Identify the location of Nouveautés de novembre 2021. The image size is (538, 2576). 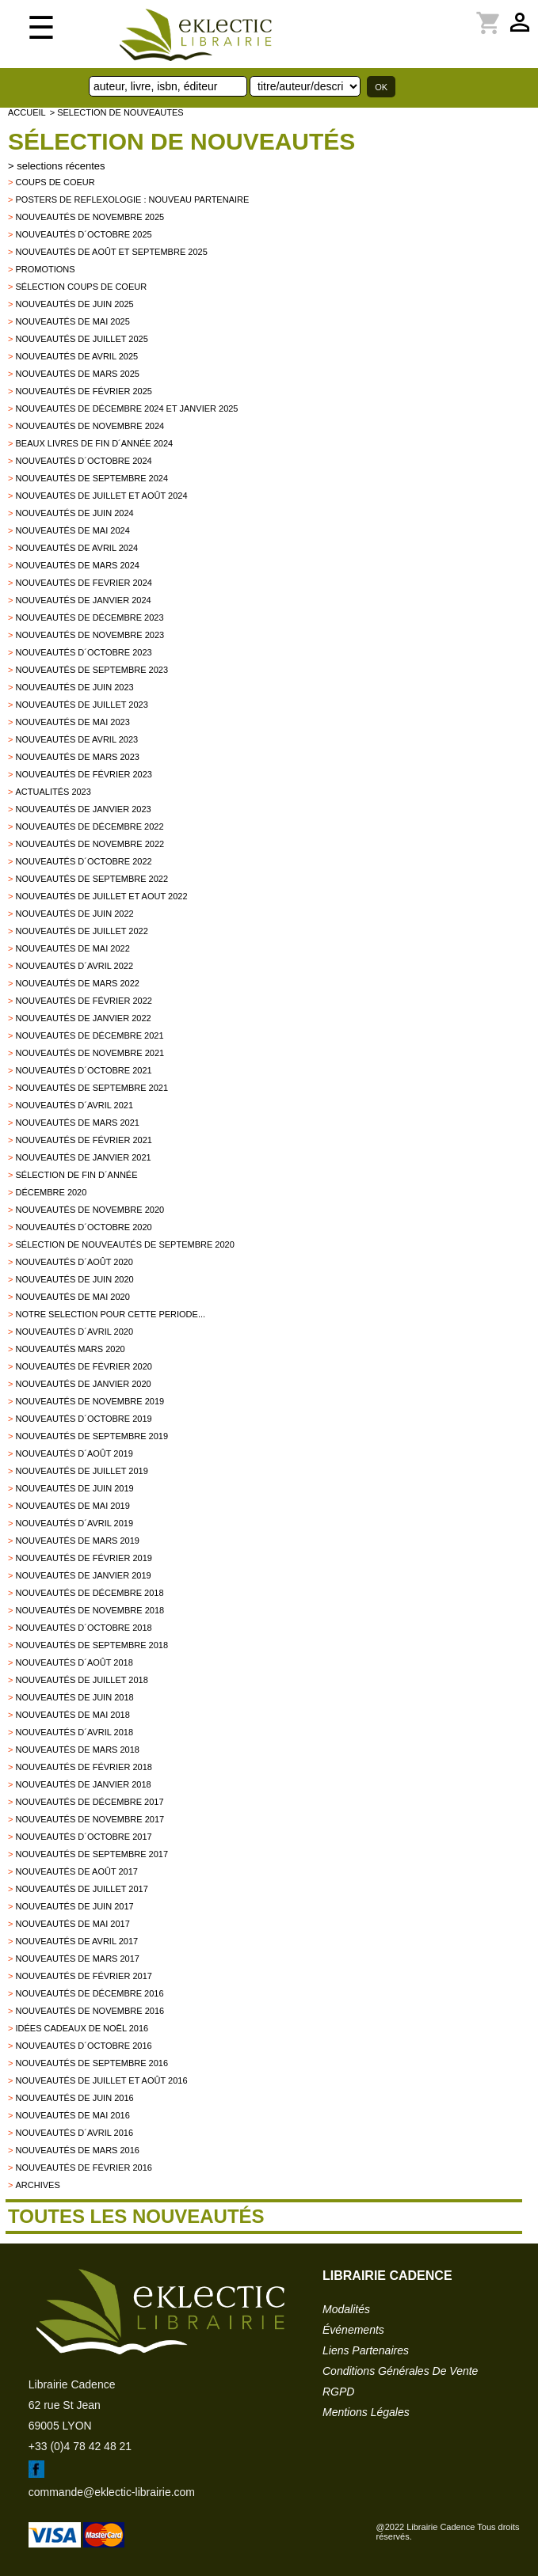
(89, 1053).